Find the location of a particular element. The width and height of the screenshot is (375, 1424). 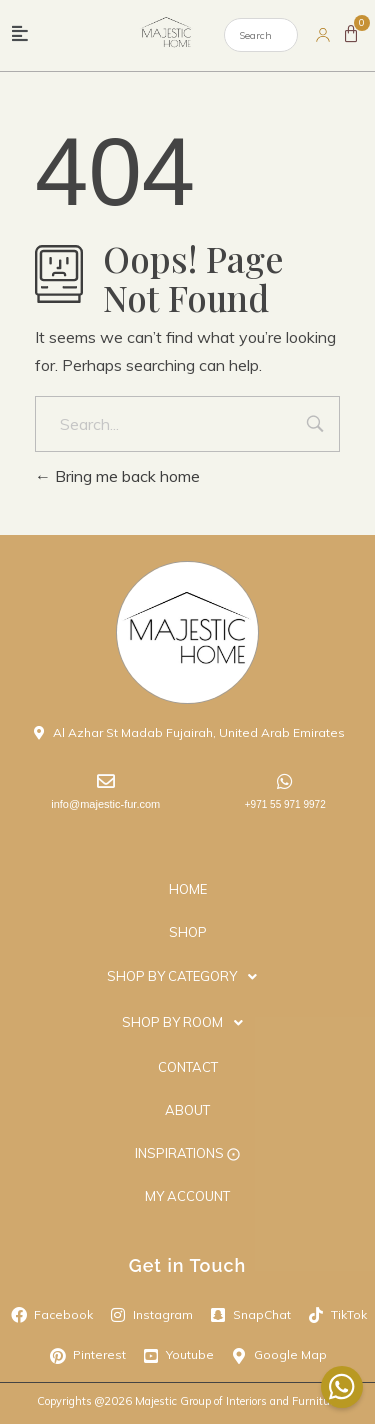

SHOP BY CATEGORY is located at coordinates (187, 977).